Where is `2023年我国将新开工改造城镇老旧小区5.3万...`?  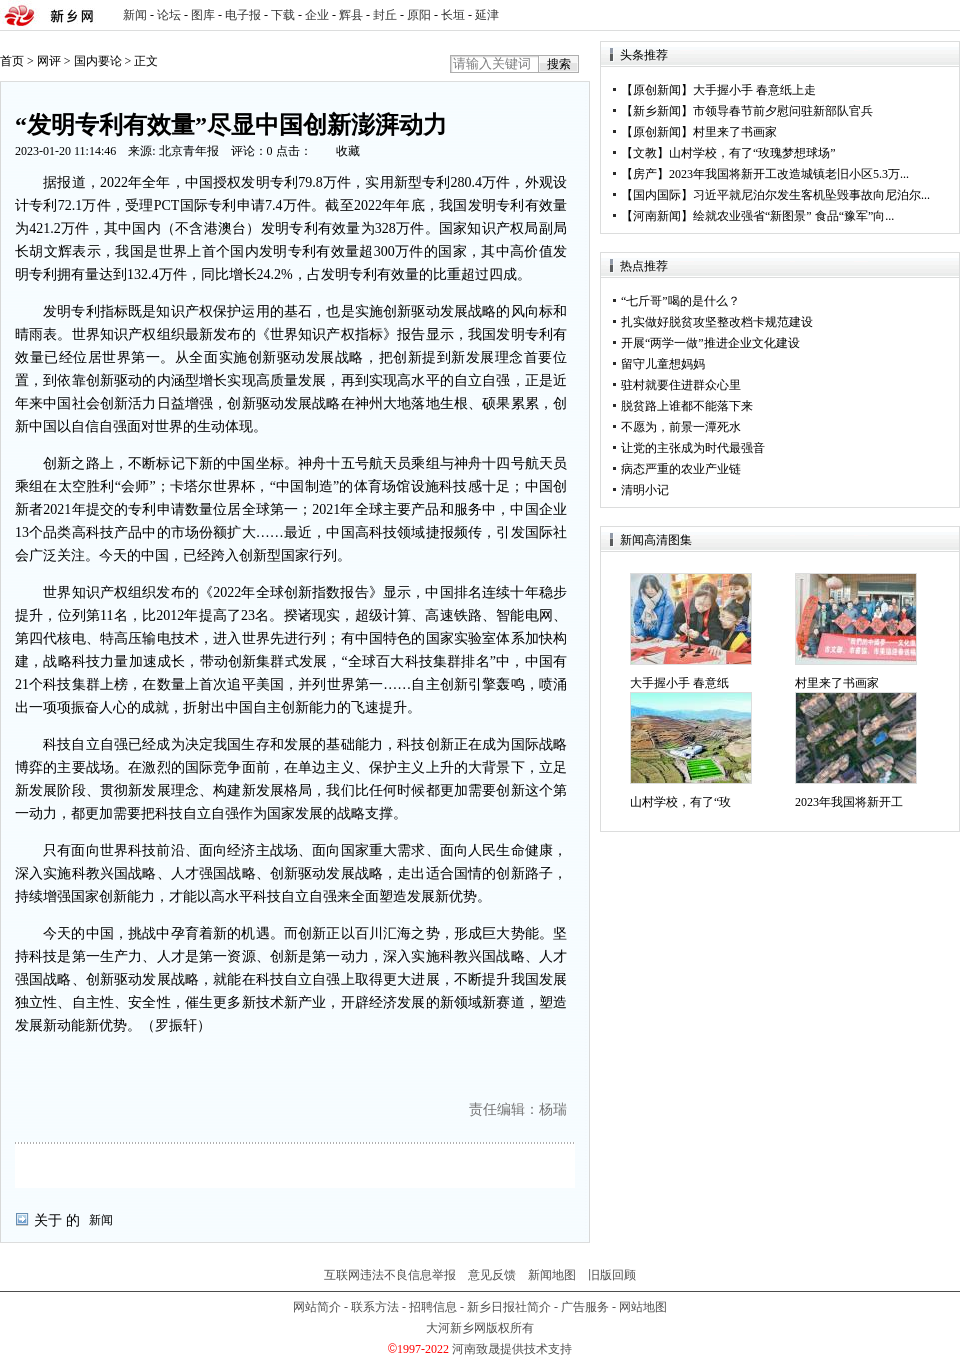 2023年我国将新开工改造城镇老旧小区5.3万... is located at coordinates (789, 174).